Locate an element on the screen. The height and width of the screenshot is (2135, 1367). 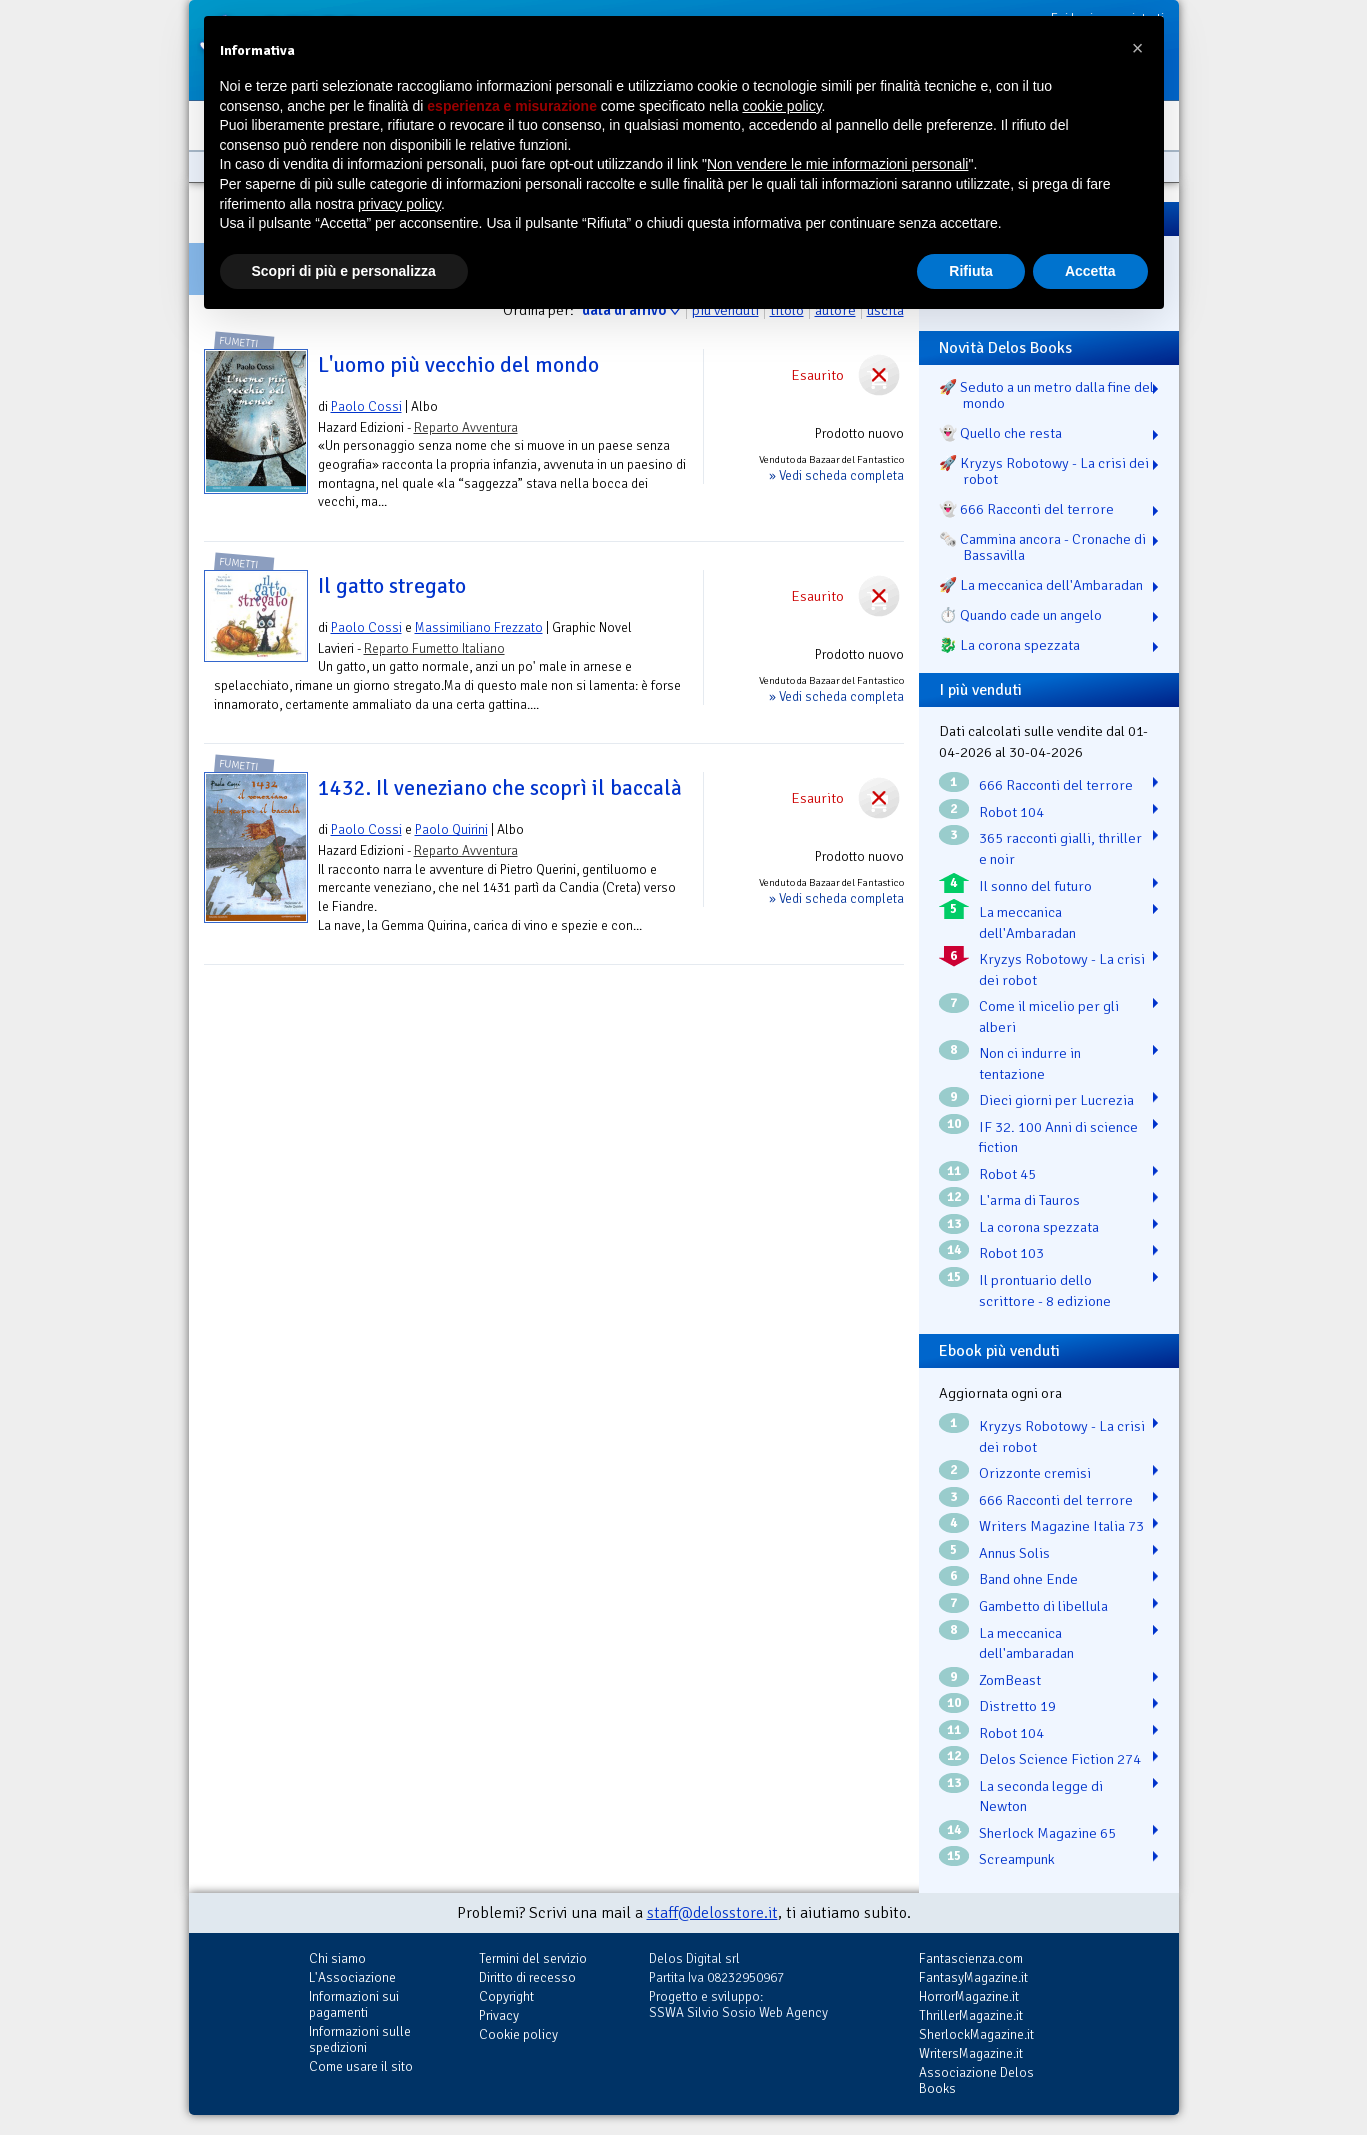
Il prontuario dello scrittore - 8 edizione is located at coordinates (1045, 1290).